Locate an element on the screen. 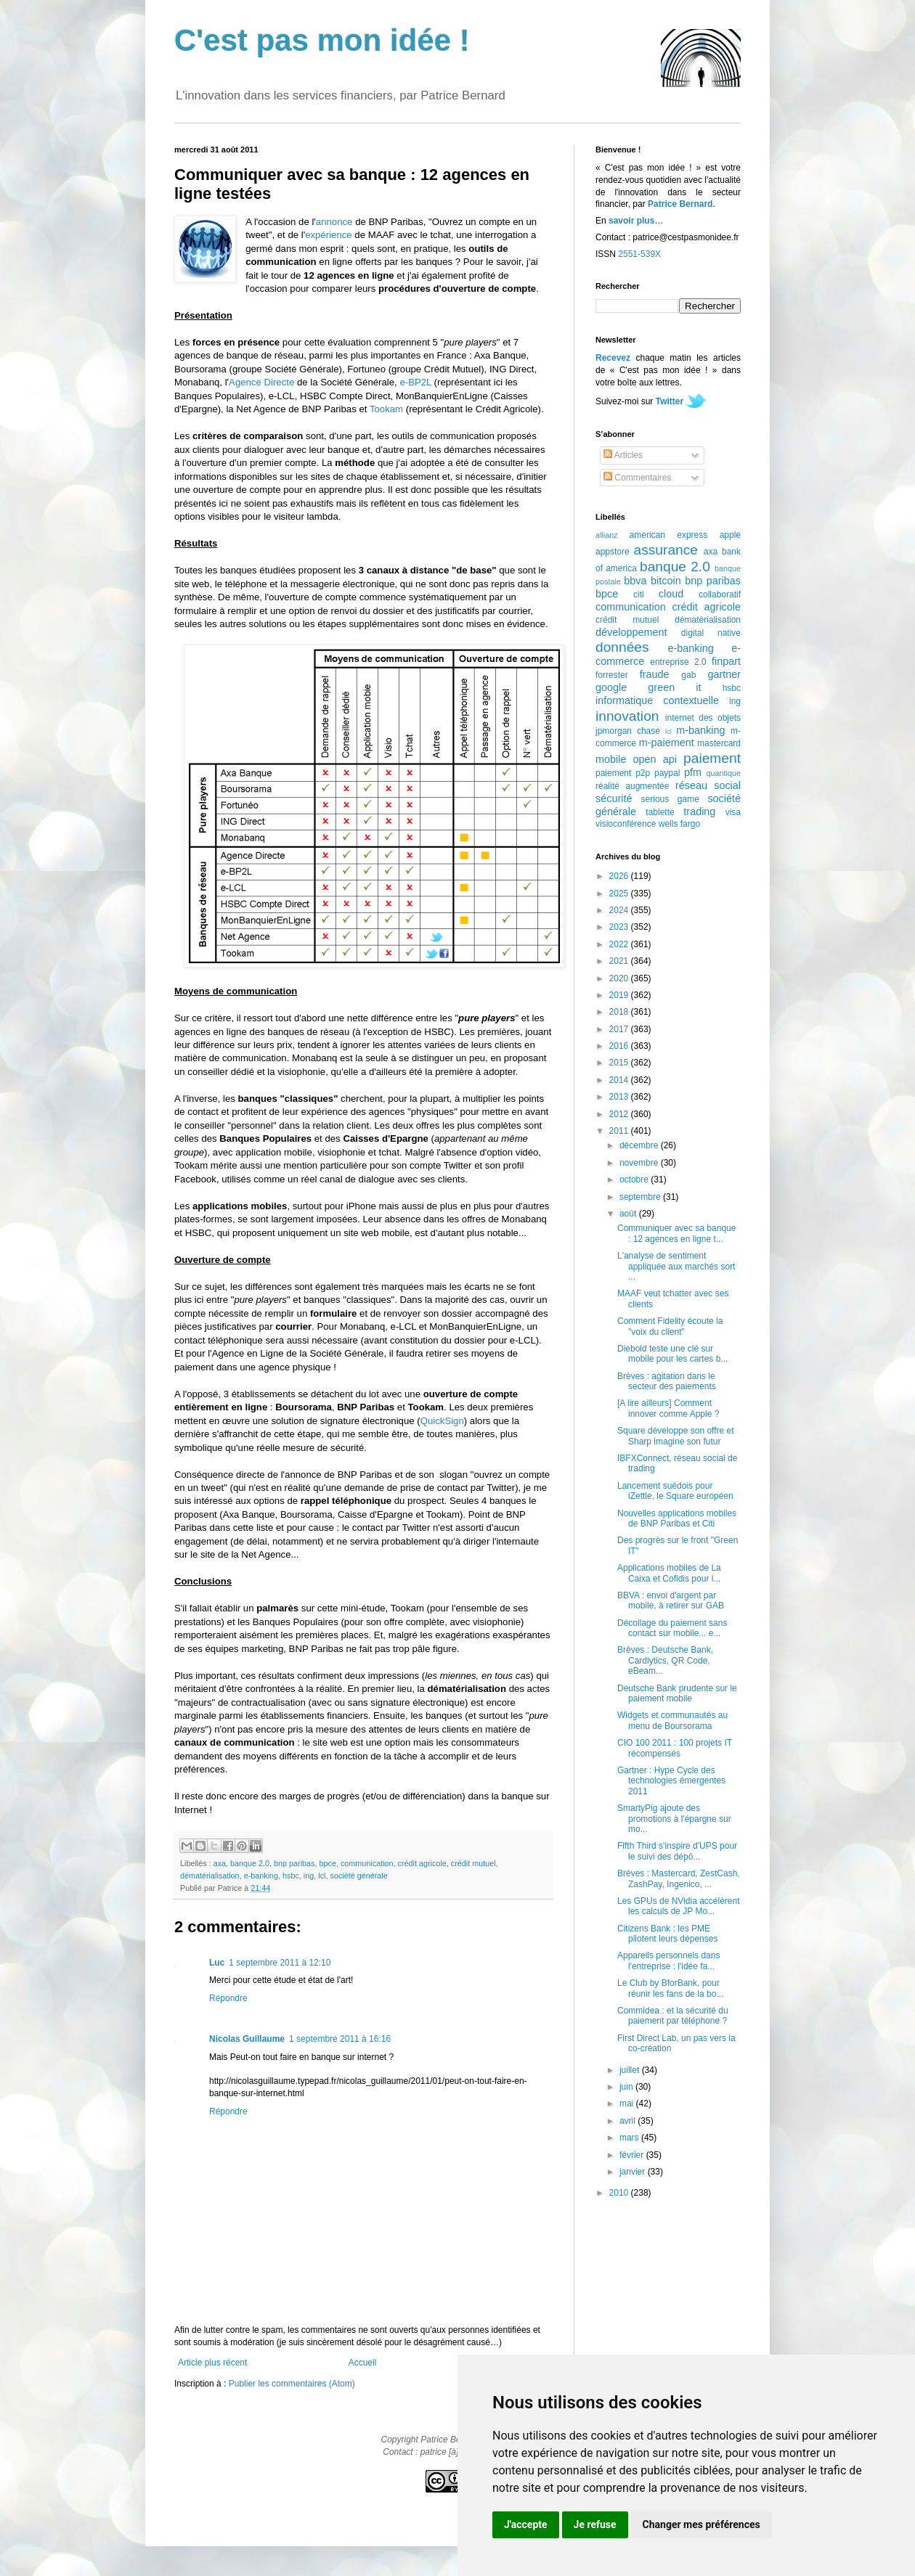 Image resolution: width=915 pixels, height=2576 pixels. Widgets et communautés au menu de Boursorama is located at coordinates (672, 1720).